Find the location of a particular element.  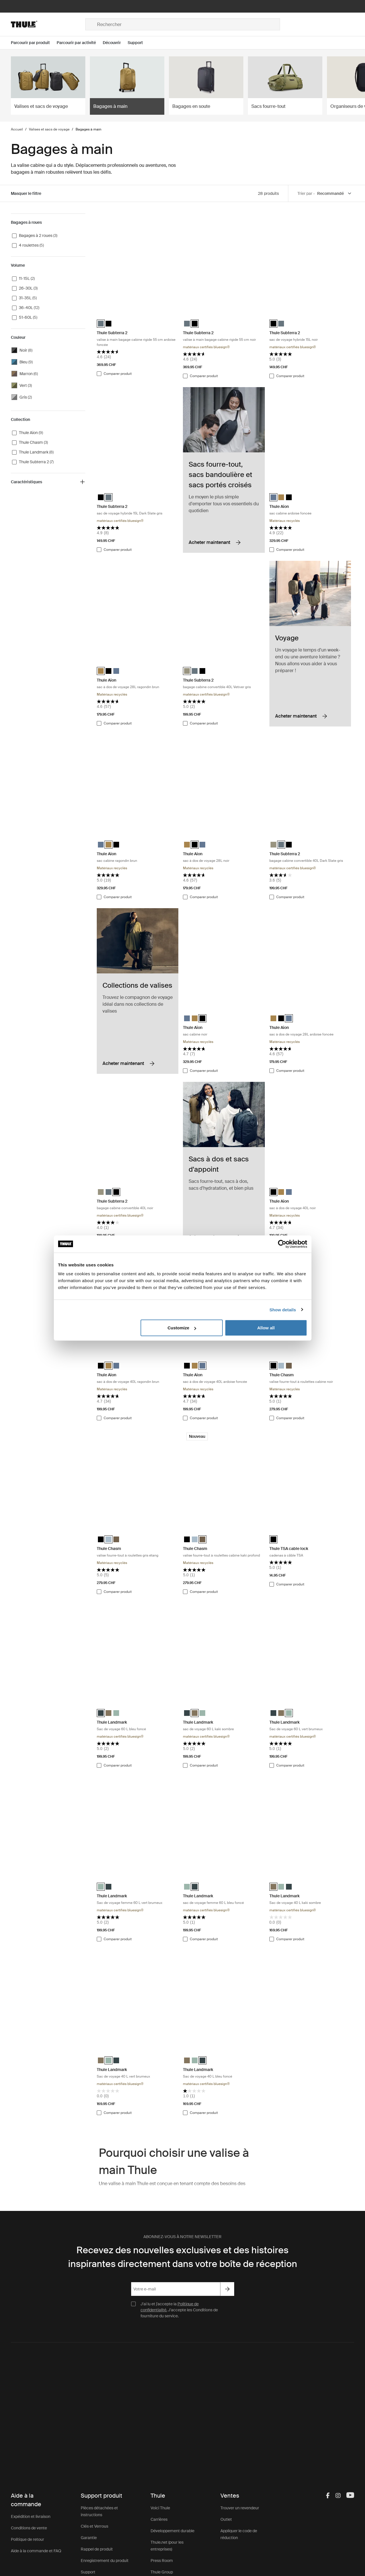

Show details is located at coordinates (282, 1309).